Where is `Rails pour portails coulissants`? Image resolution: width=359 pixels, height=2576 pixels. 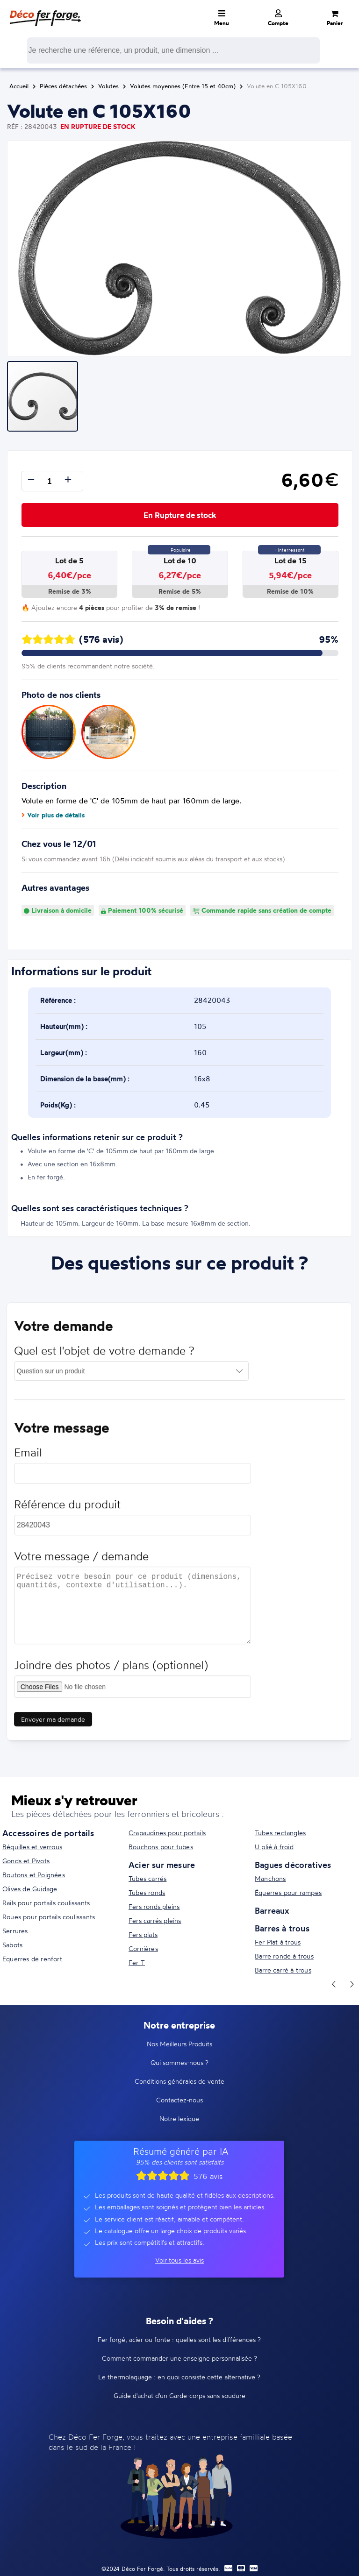 Rails pour portails coulissants is located at coordinates (46, 1903).